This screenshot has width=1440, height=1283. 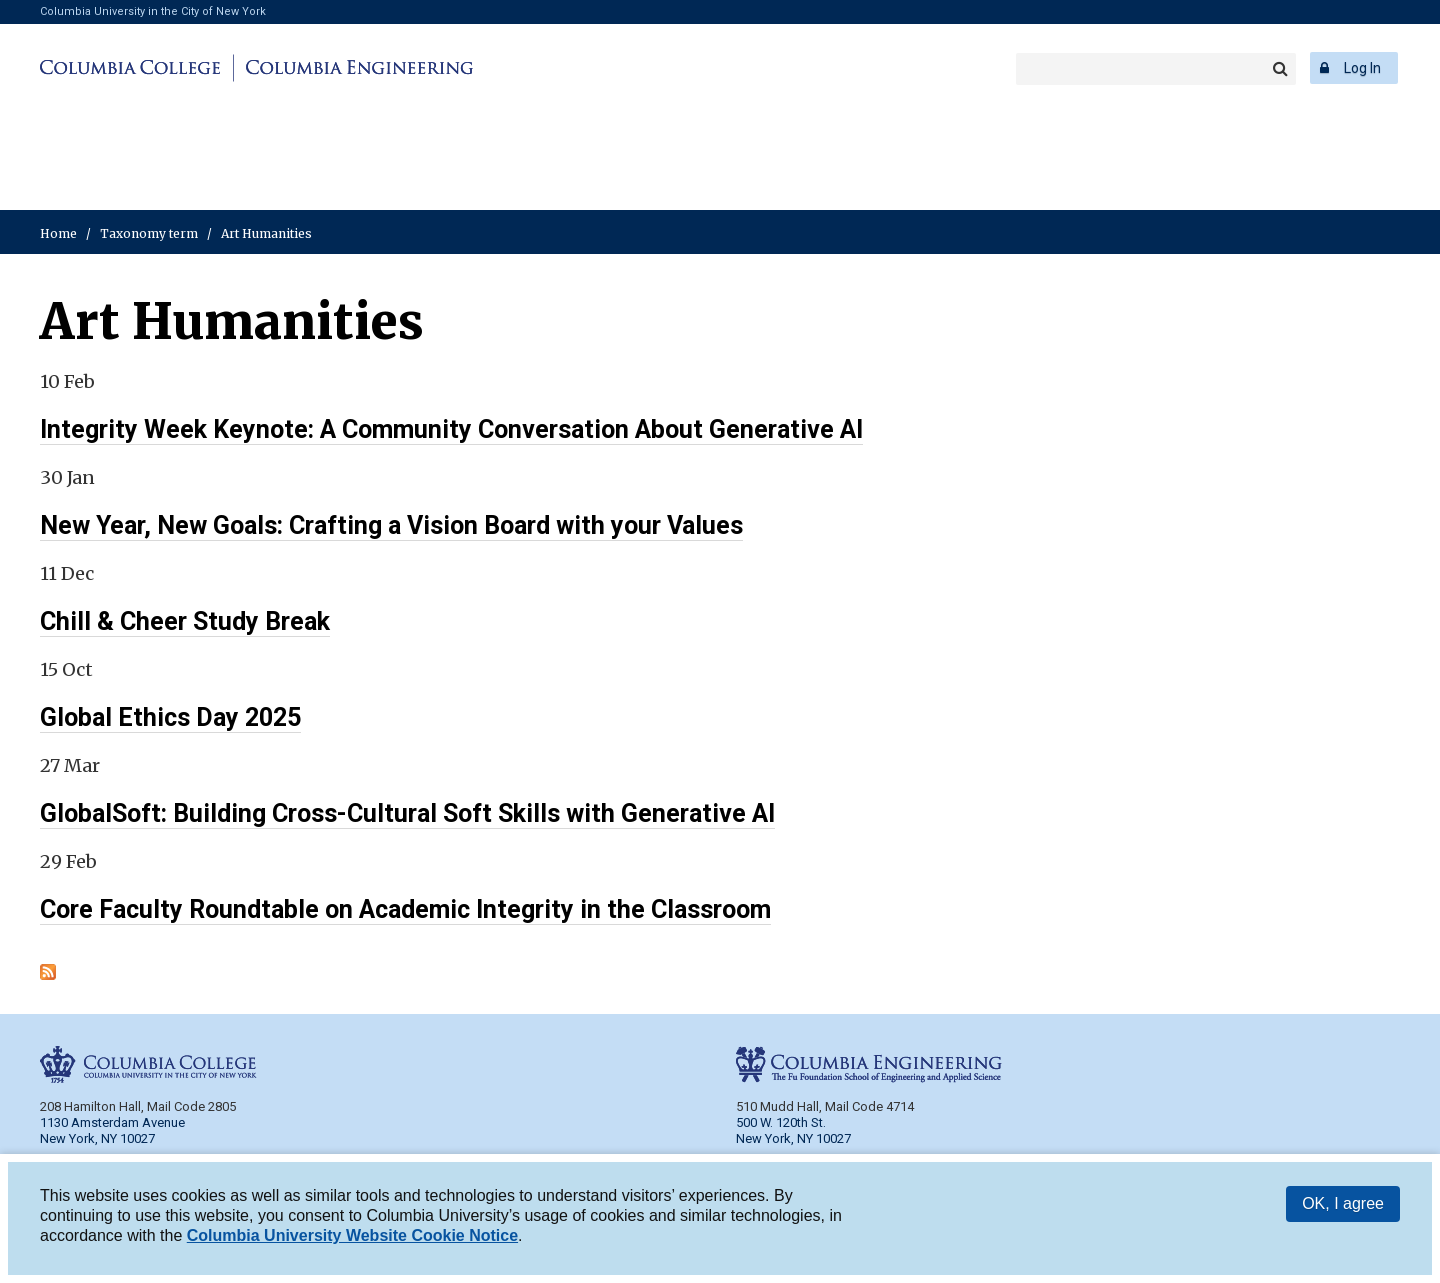 I want to click on Core Faculty Roundtable on Academic Integrity in the Classroom, so click(x=405, y=909).